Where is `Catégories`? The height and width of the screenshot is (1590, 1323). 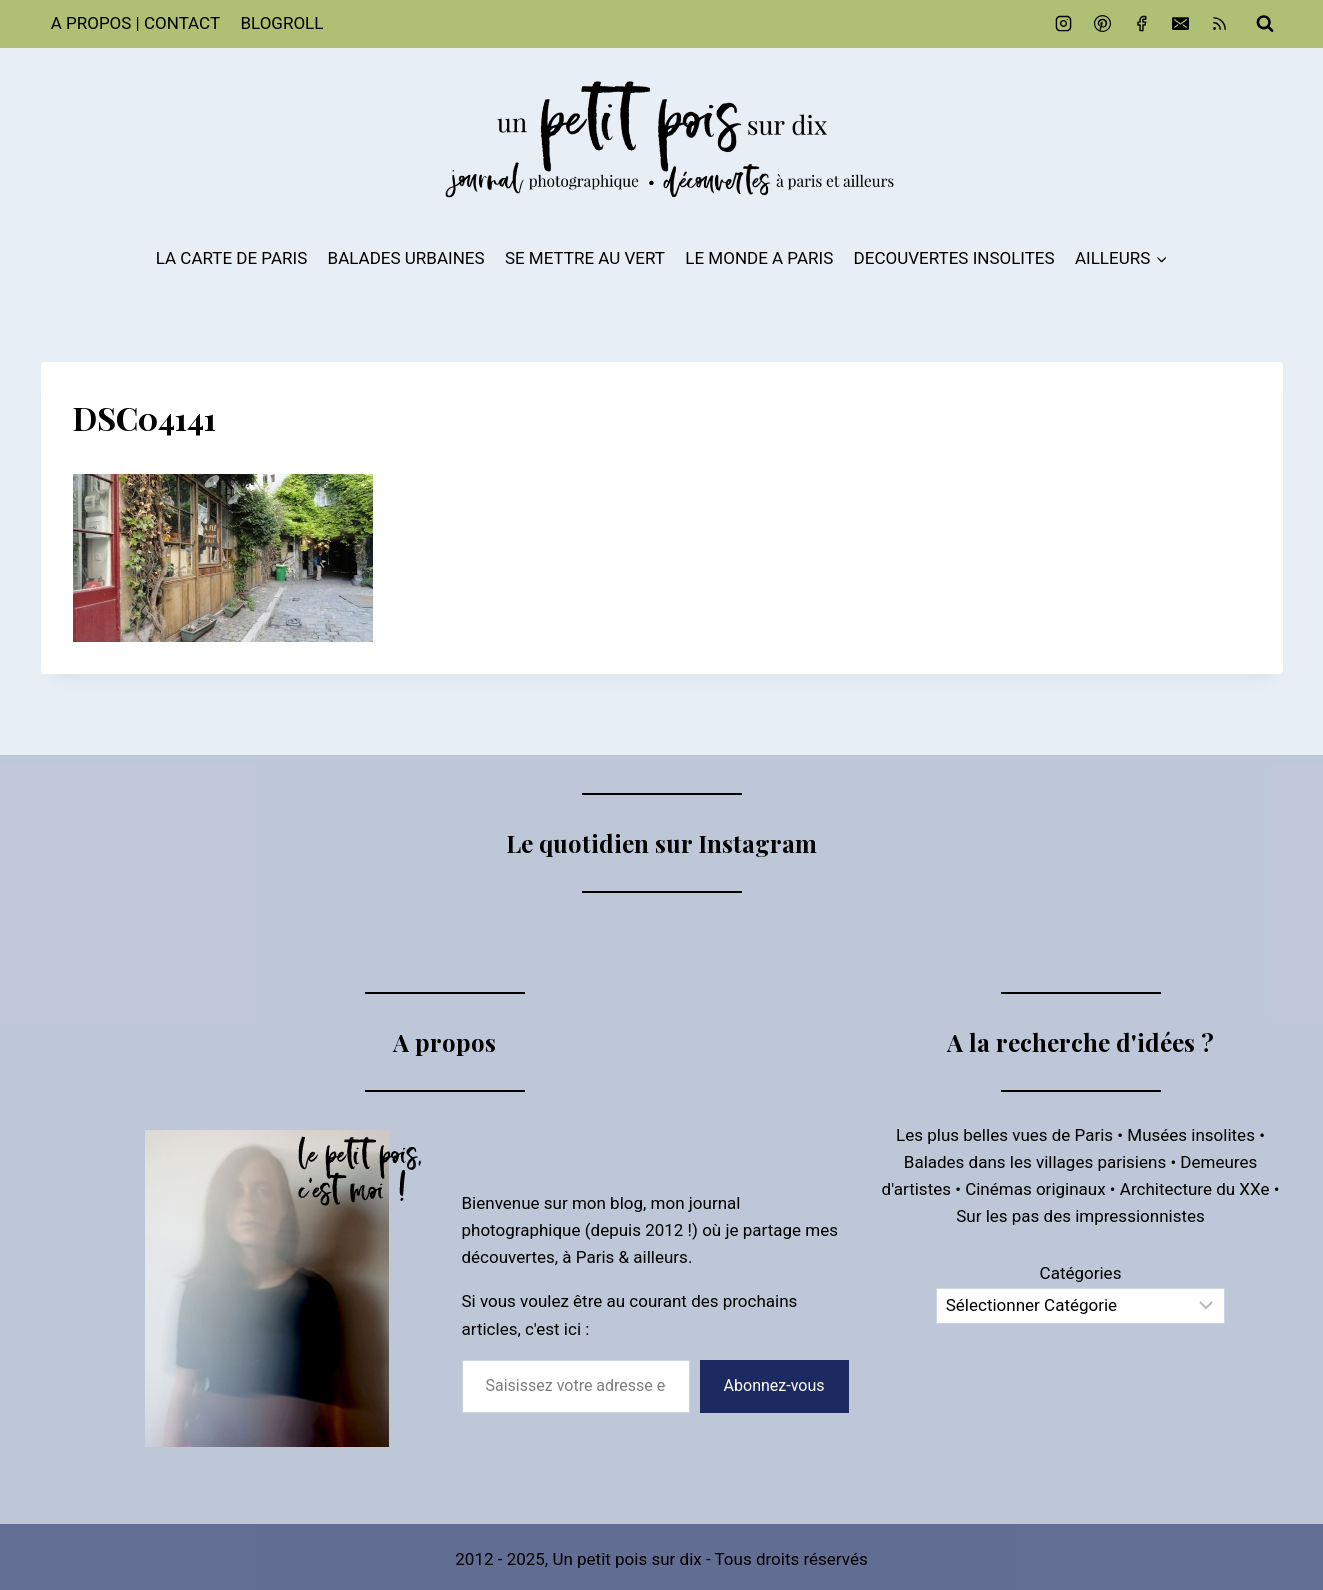 Catégories is located at coordinates (1081, 1273).